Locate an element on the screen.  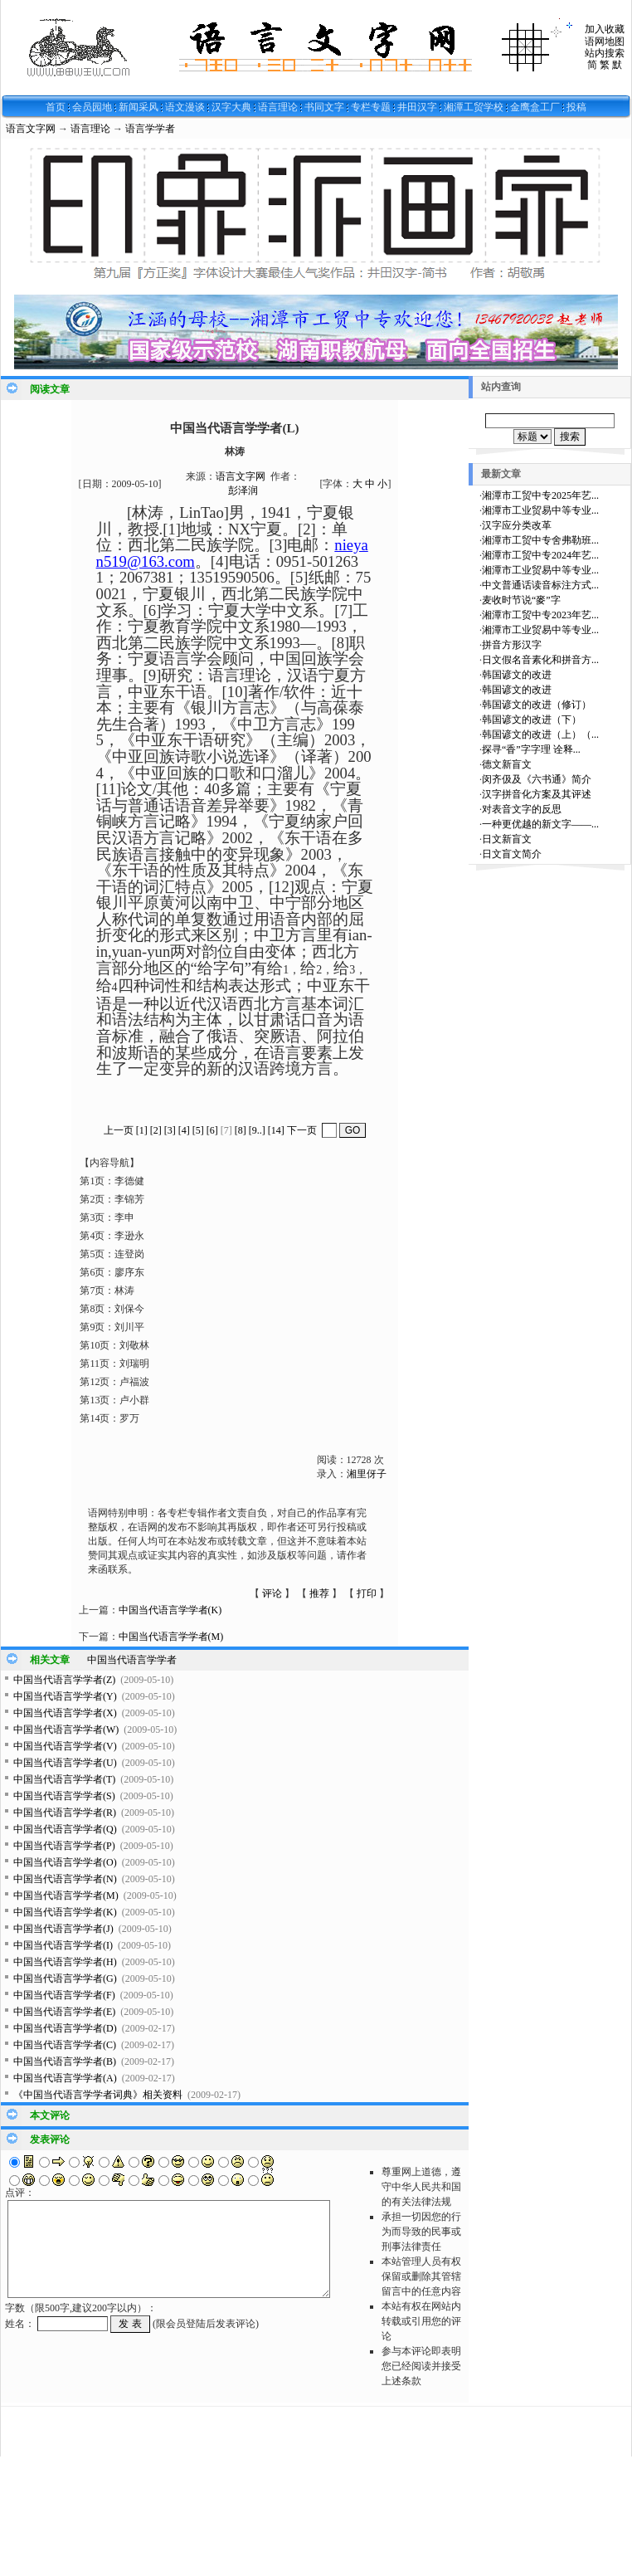
语言理论 is located at coordinates (278, 107).